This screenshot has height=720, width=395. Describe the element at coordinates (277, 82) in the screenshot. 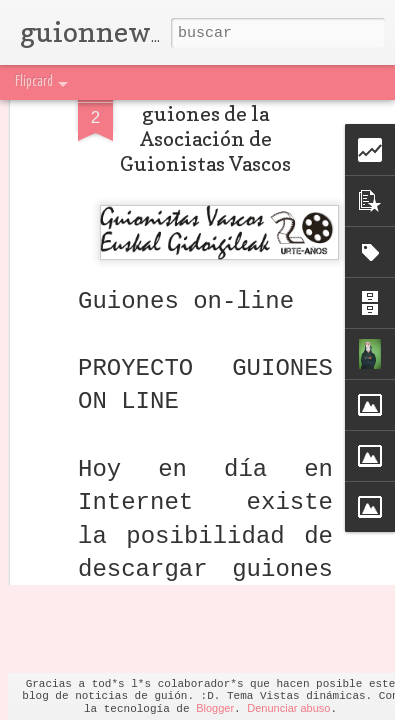

I see `Snapshot` at that location.